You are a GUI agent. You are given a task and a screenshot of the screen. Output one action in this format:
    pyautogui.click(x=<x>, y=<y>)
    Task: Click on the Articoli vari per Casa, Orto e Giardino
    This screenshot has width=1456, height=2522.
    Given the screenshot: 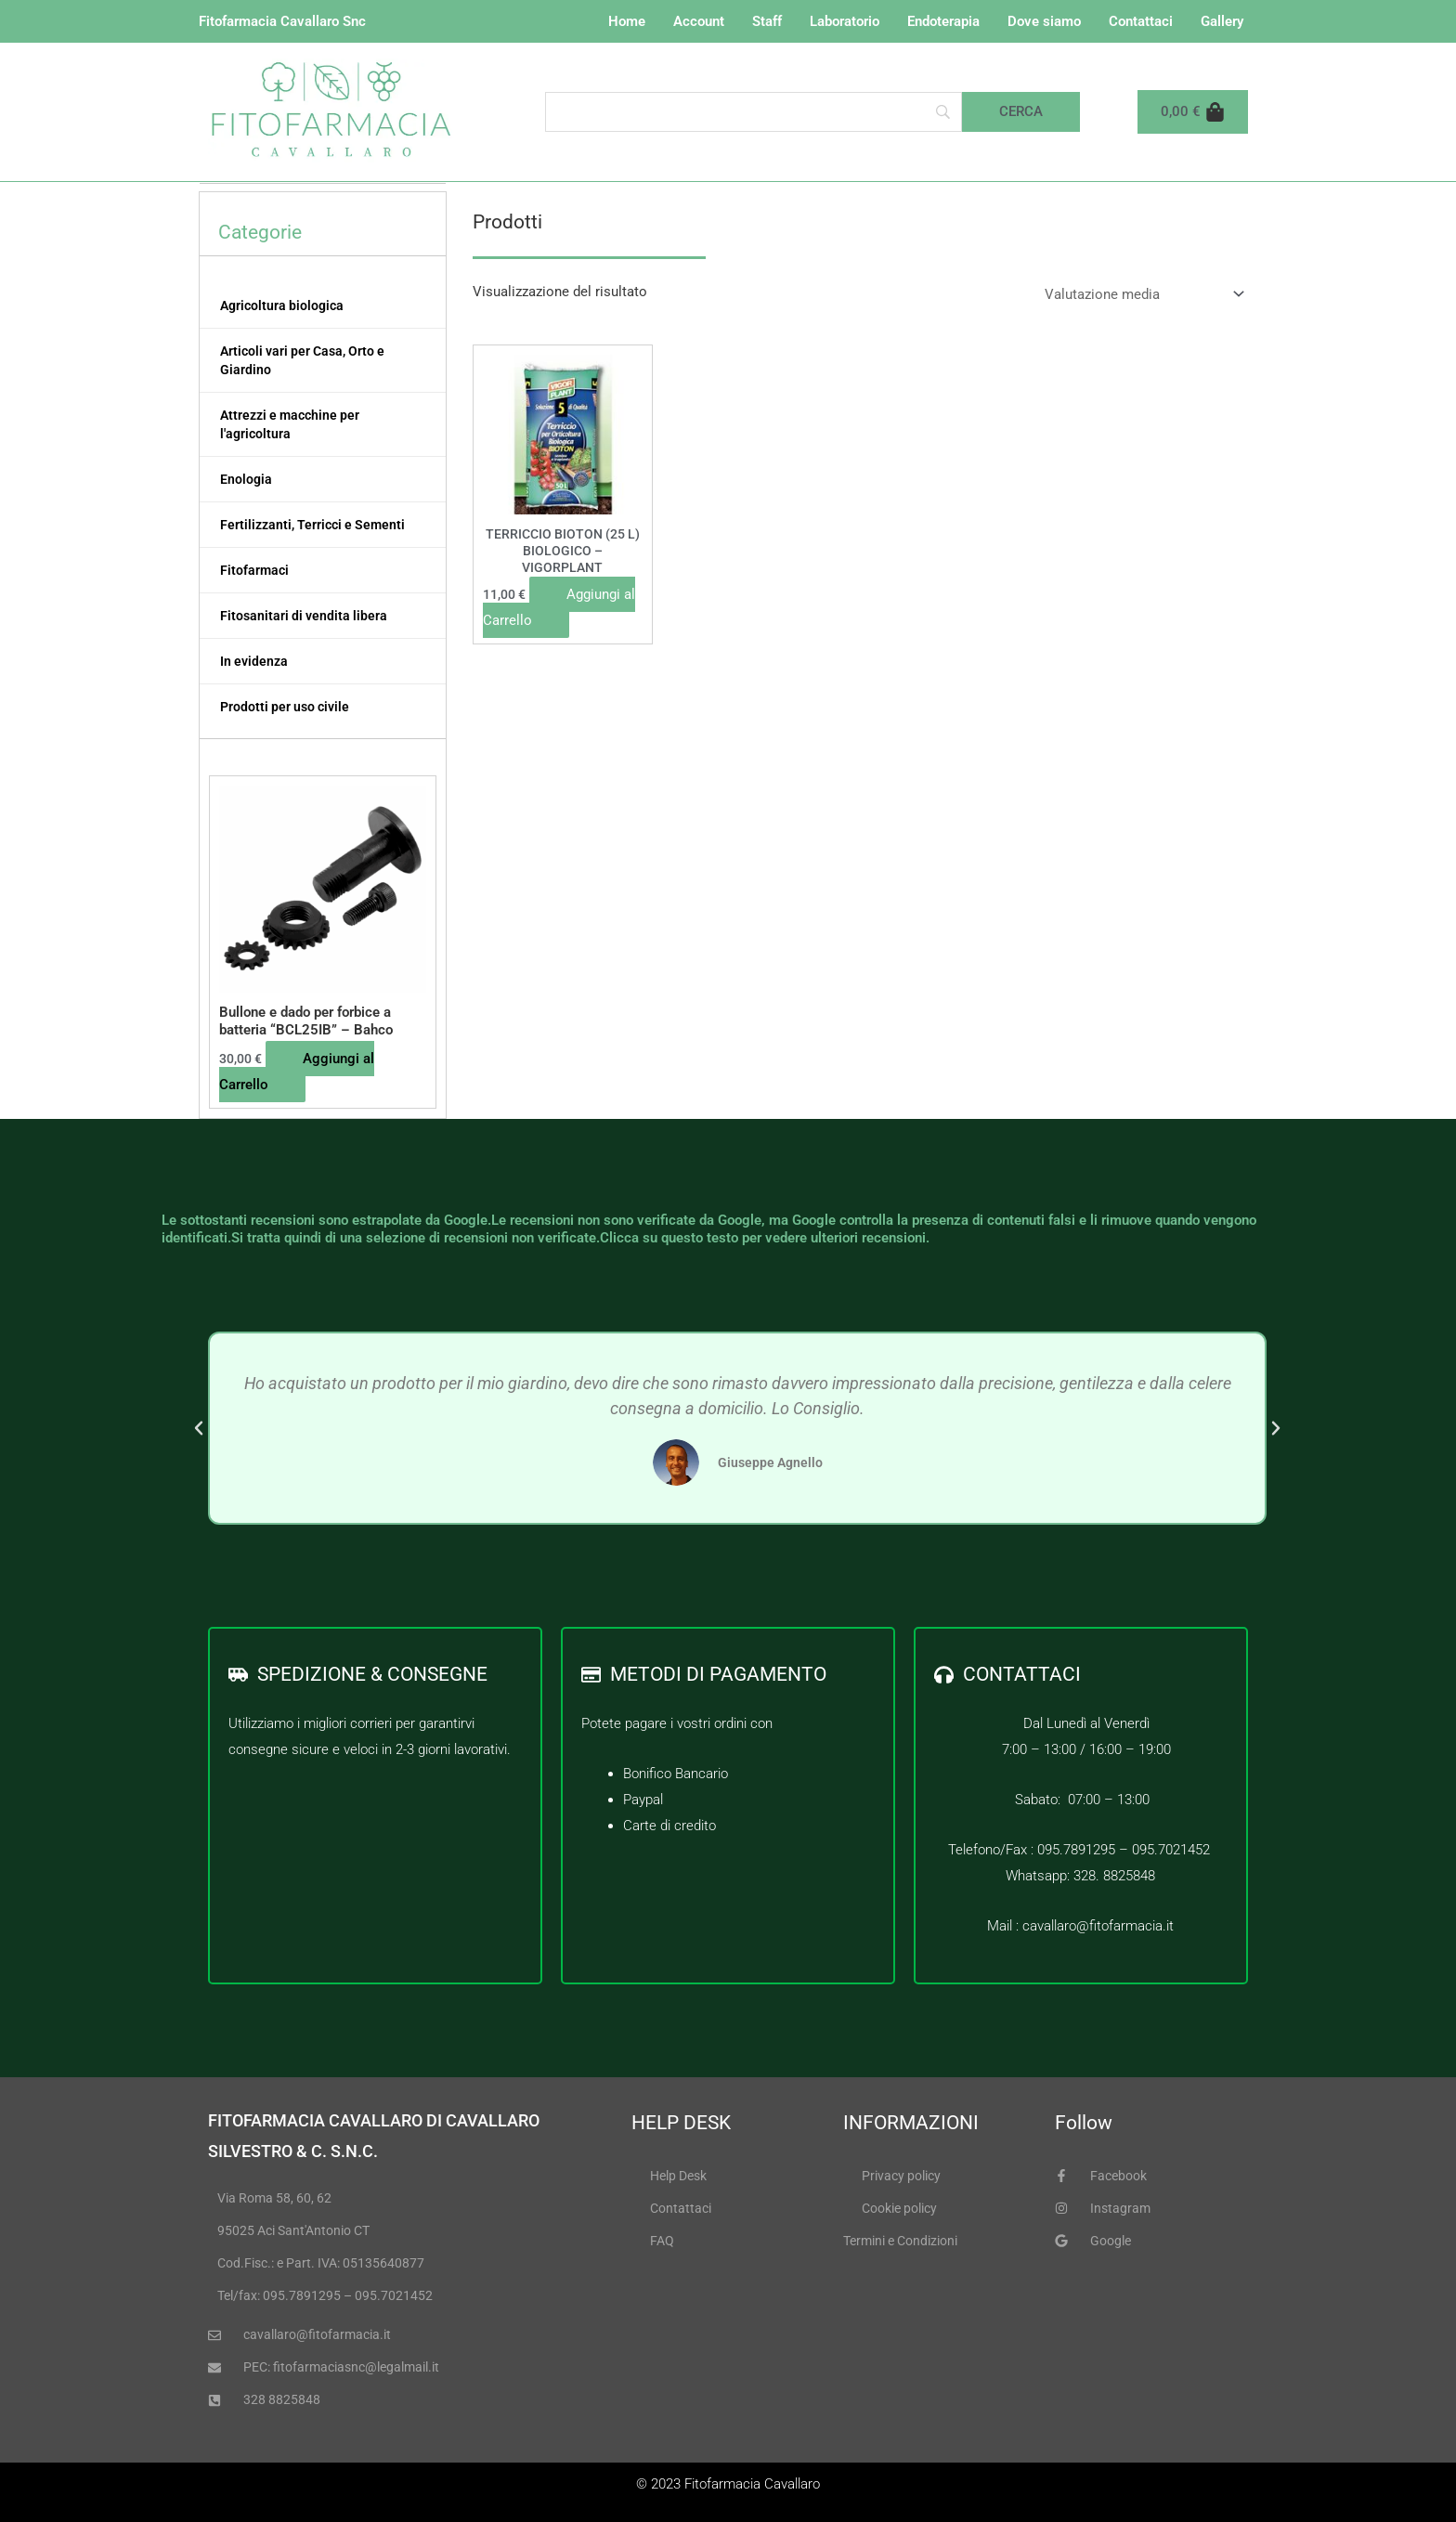 What is the action you would take?
    pyautogui.click(x=302, y=360)
    